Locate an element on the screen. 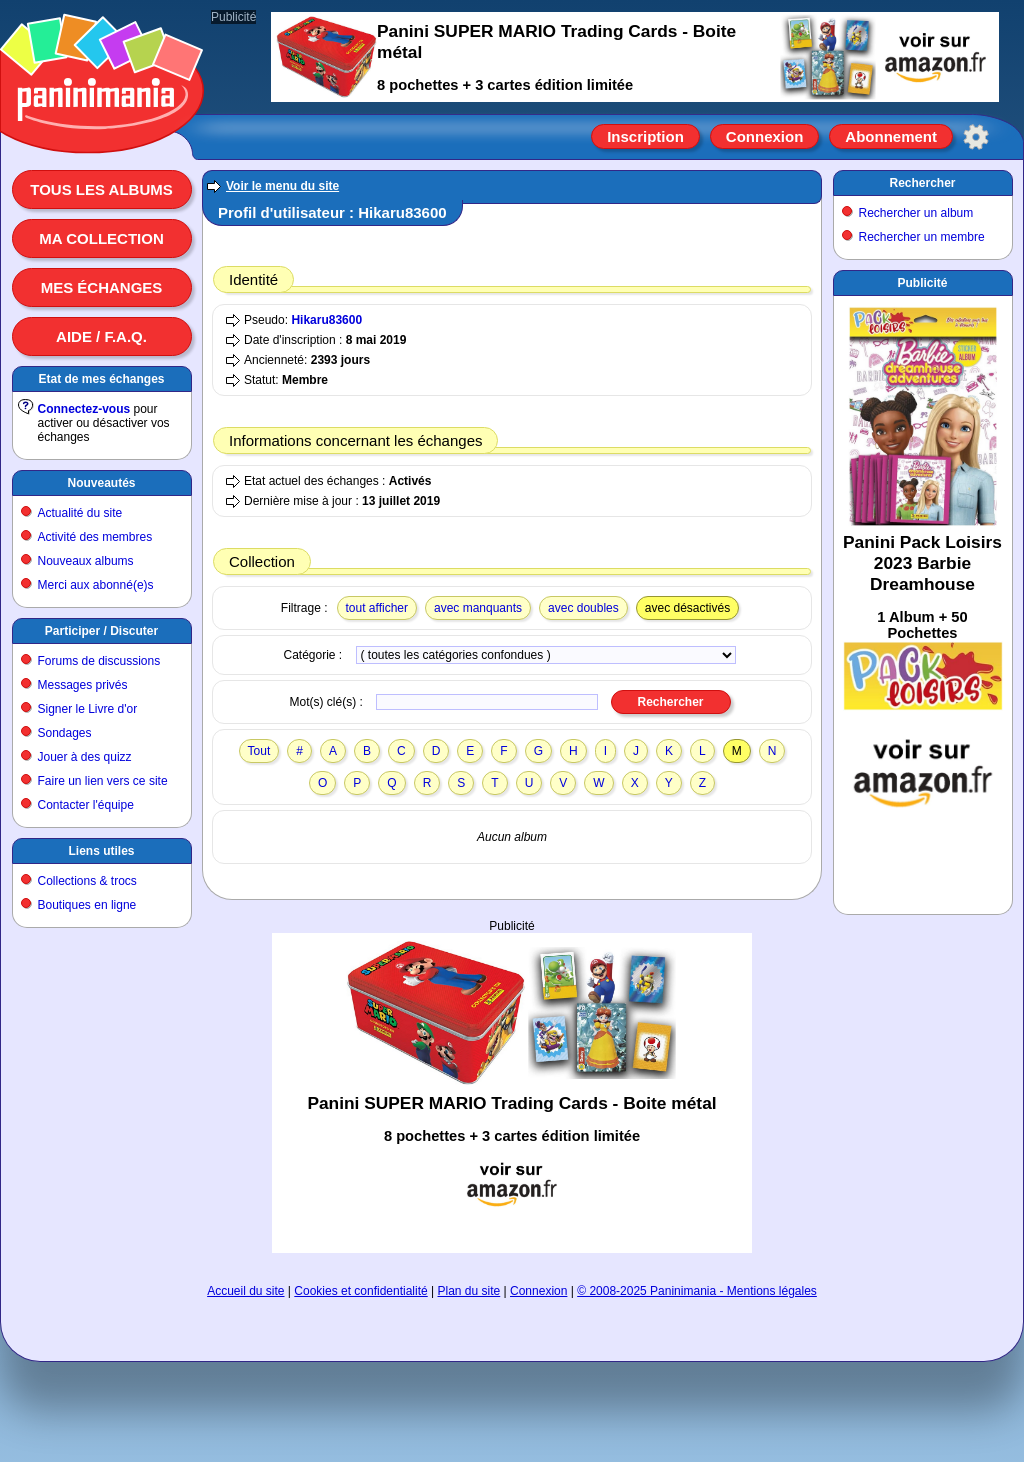 The image size is (1024, 1462). tout afficher is located at coordinates (377, 608).